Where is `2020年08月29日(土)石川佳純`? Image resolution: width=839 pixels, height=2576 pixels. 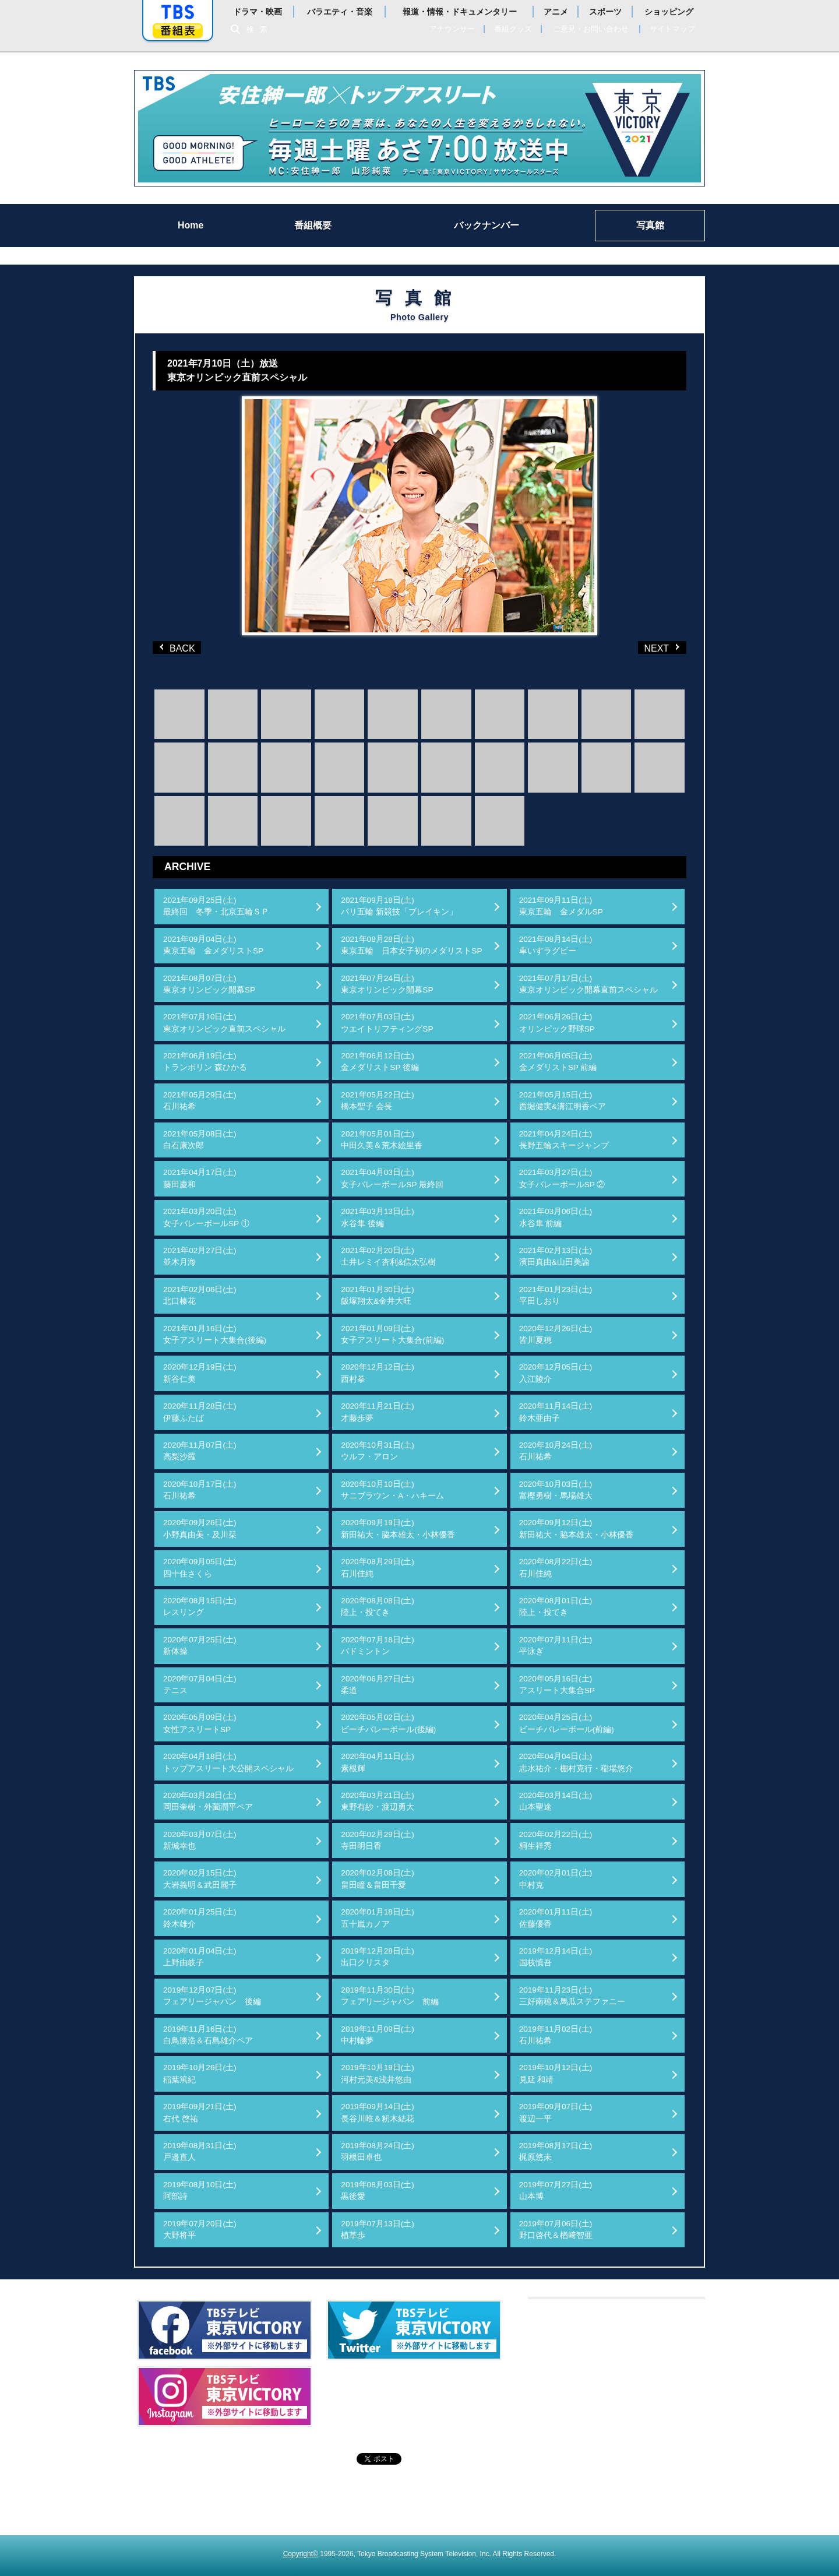 2020年08月29日(土)石川佳純 is located at coordinates (377, 1567).